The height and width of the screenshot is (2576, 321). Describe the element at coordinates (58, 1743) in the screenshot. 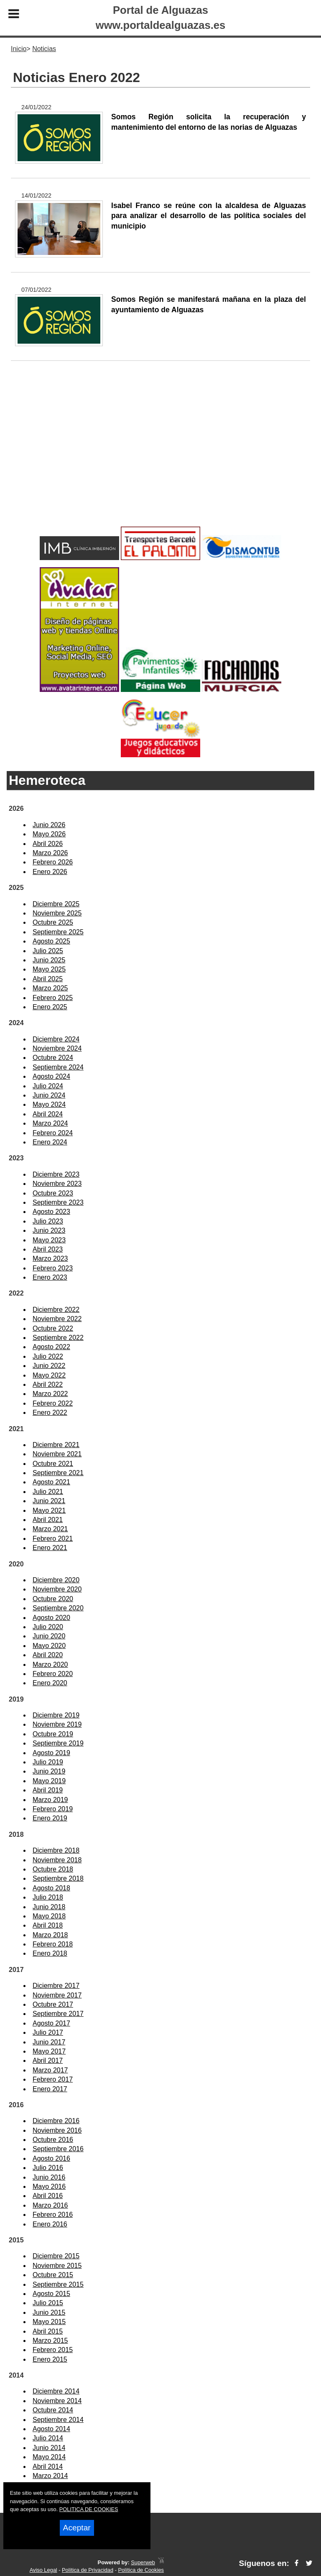

I see `Septiembre 2019` at that location.